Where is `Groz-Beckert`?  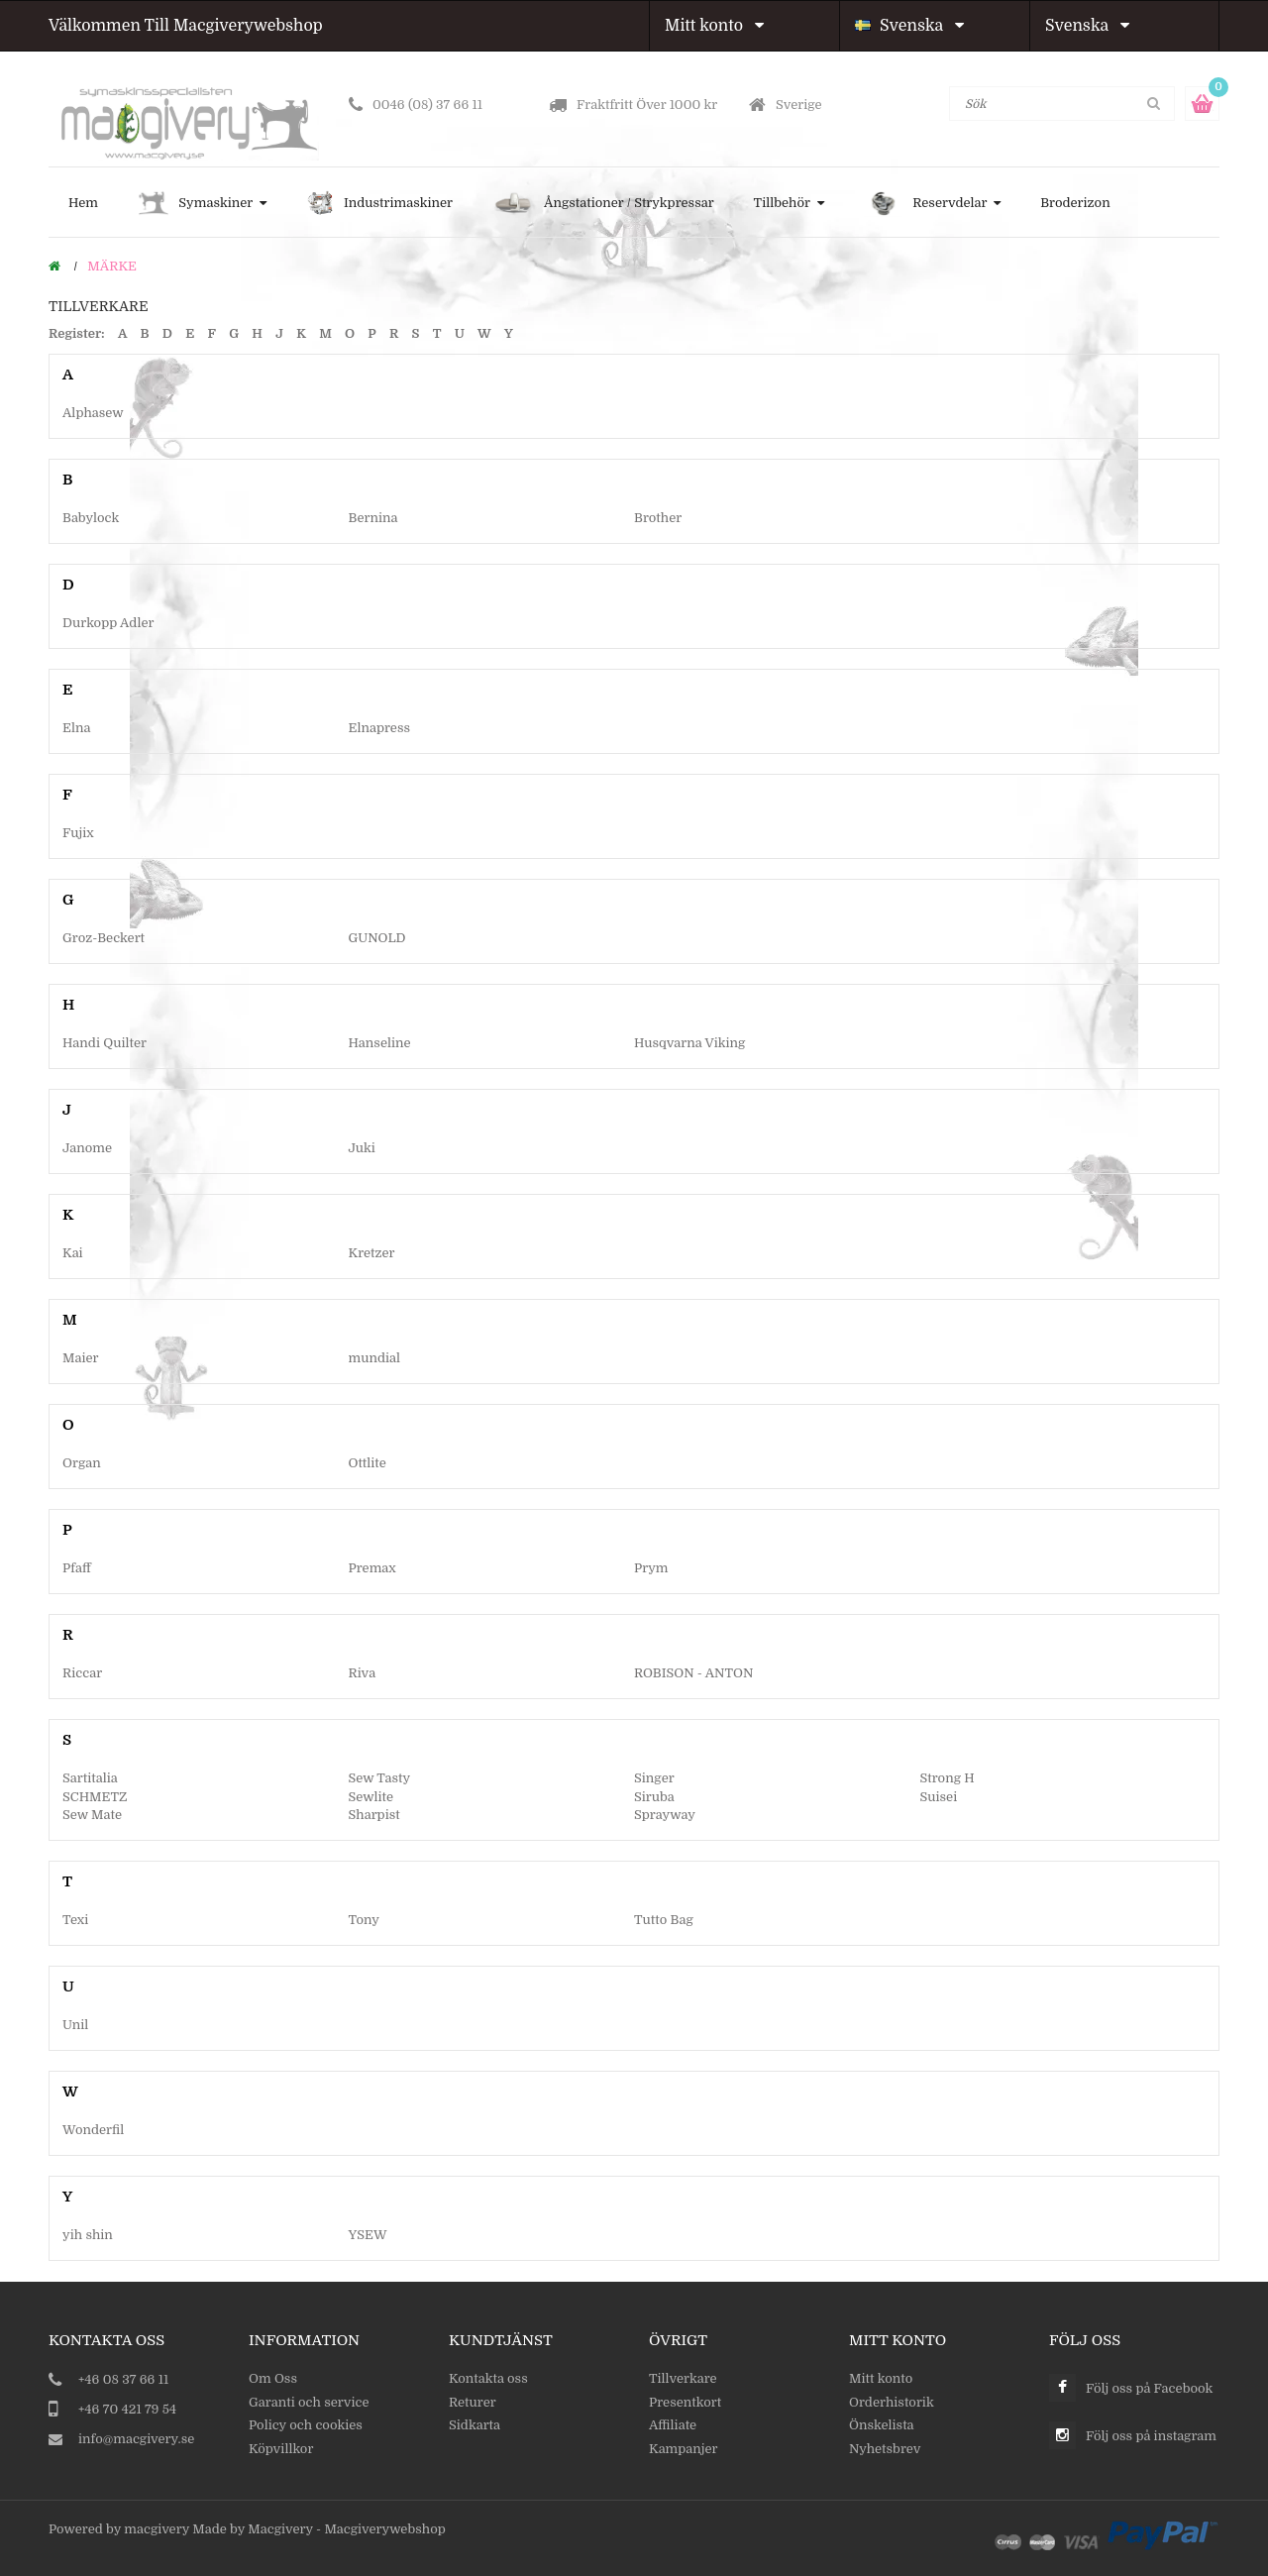
Groz-Beckert is located at coordinates (103, 937).